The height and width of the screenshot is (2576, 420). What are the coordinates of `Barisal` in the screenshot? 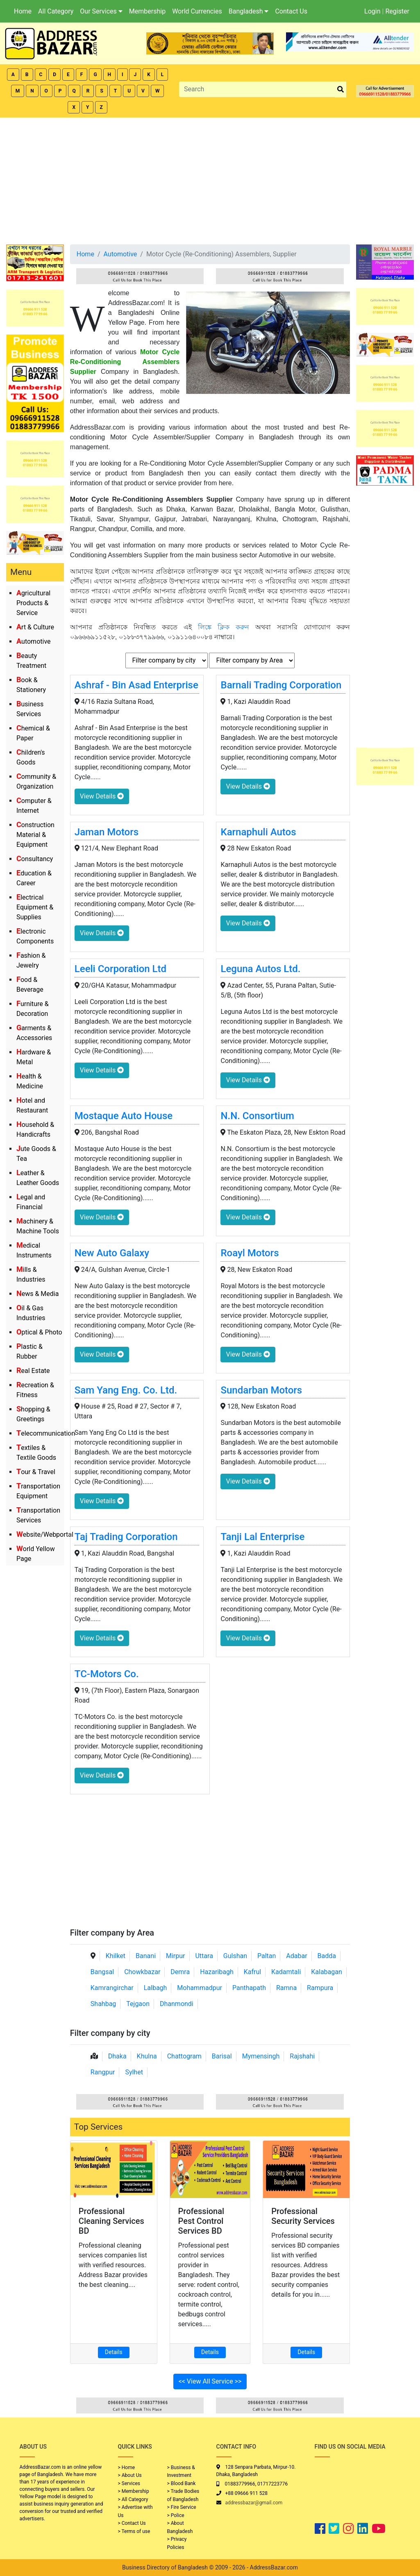 It's located at (222, 2056).